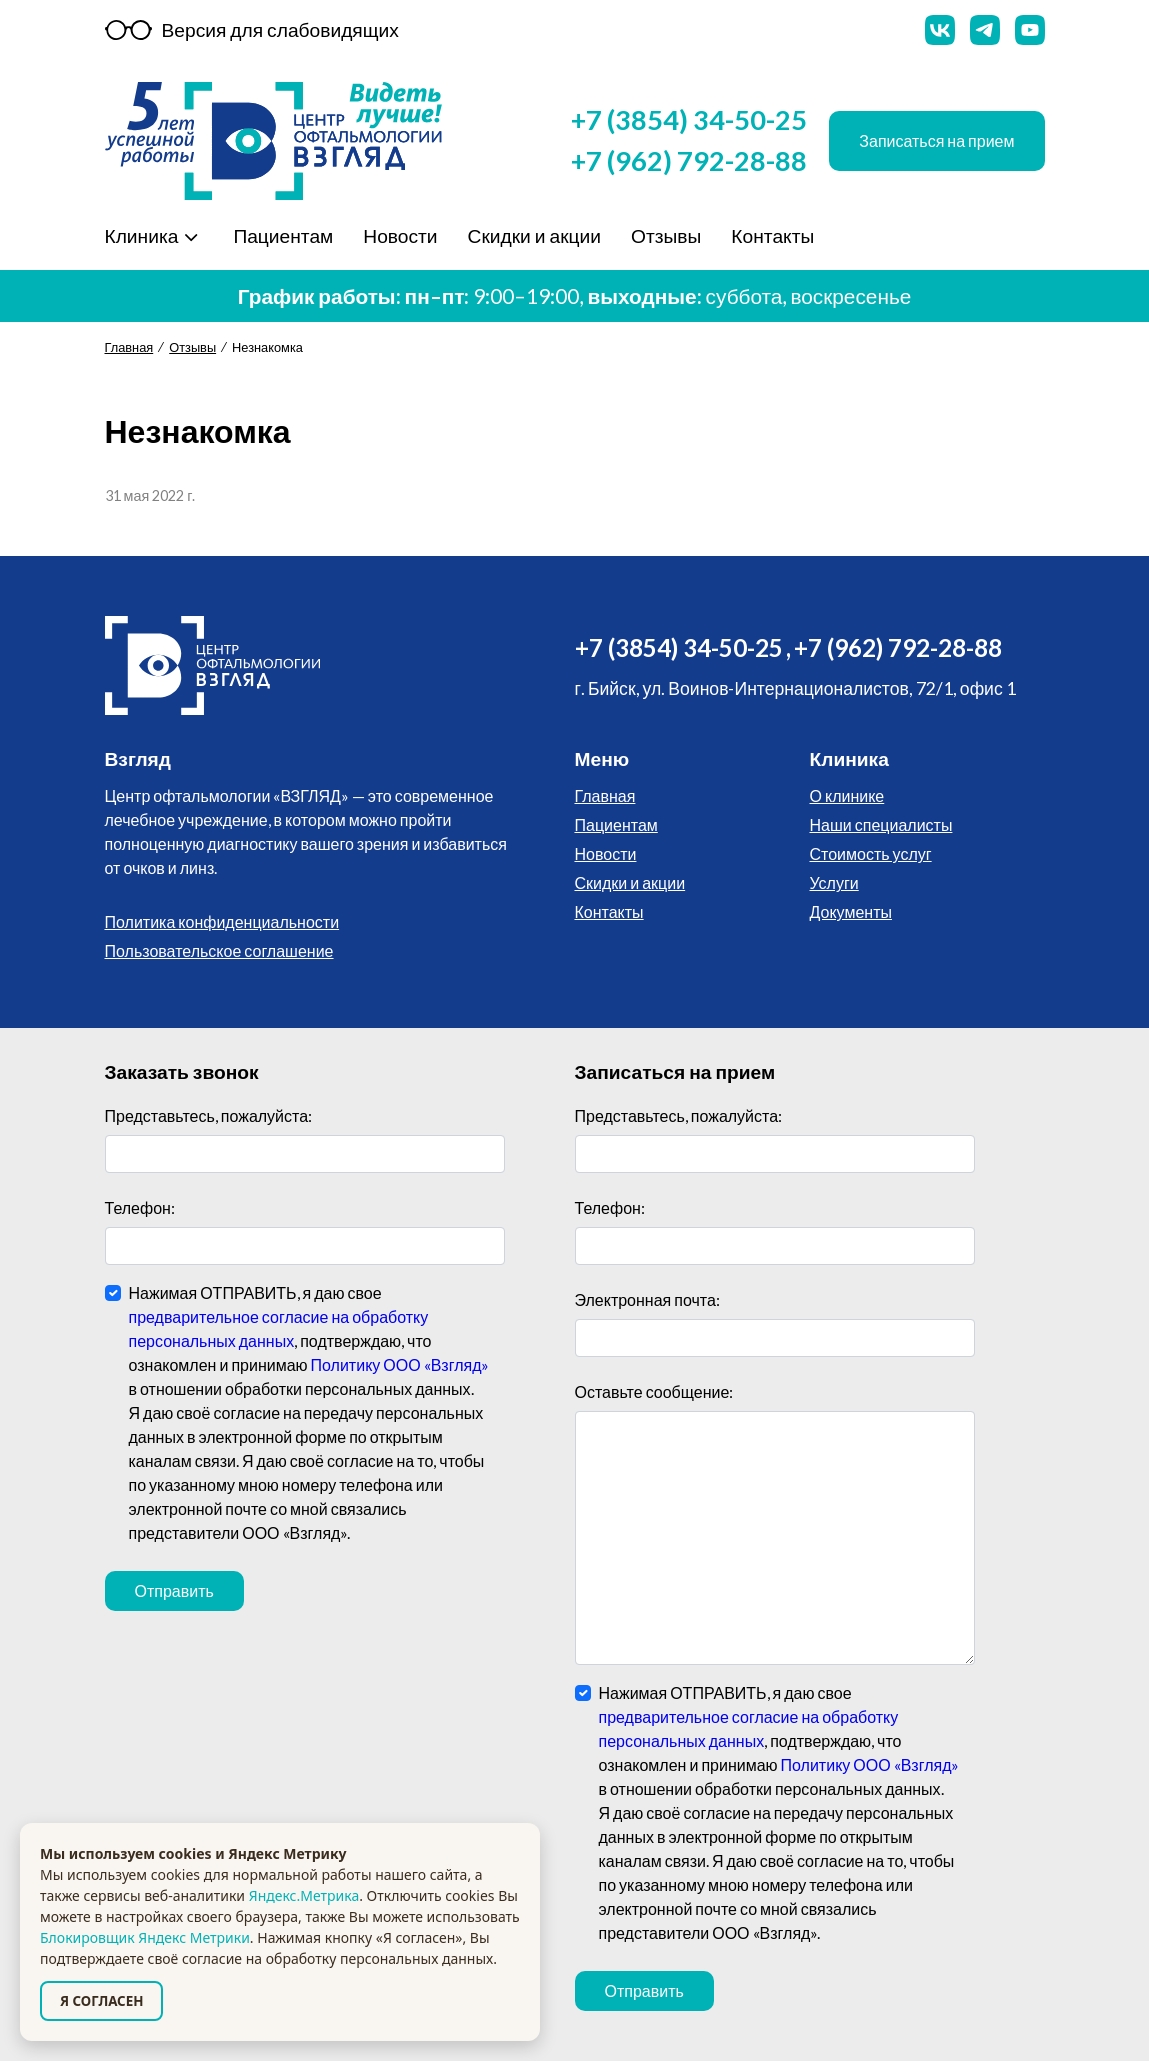 The image size is (1149, 2061). I want to click on Документы, so click(851, 911).